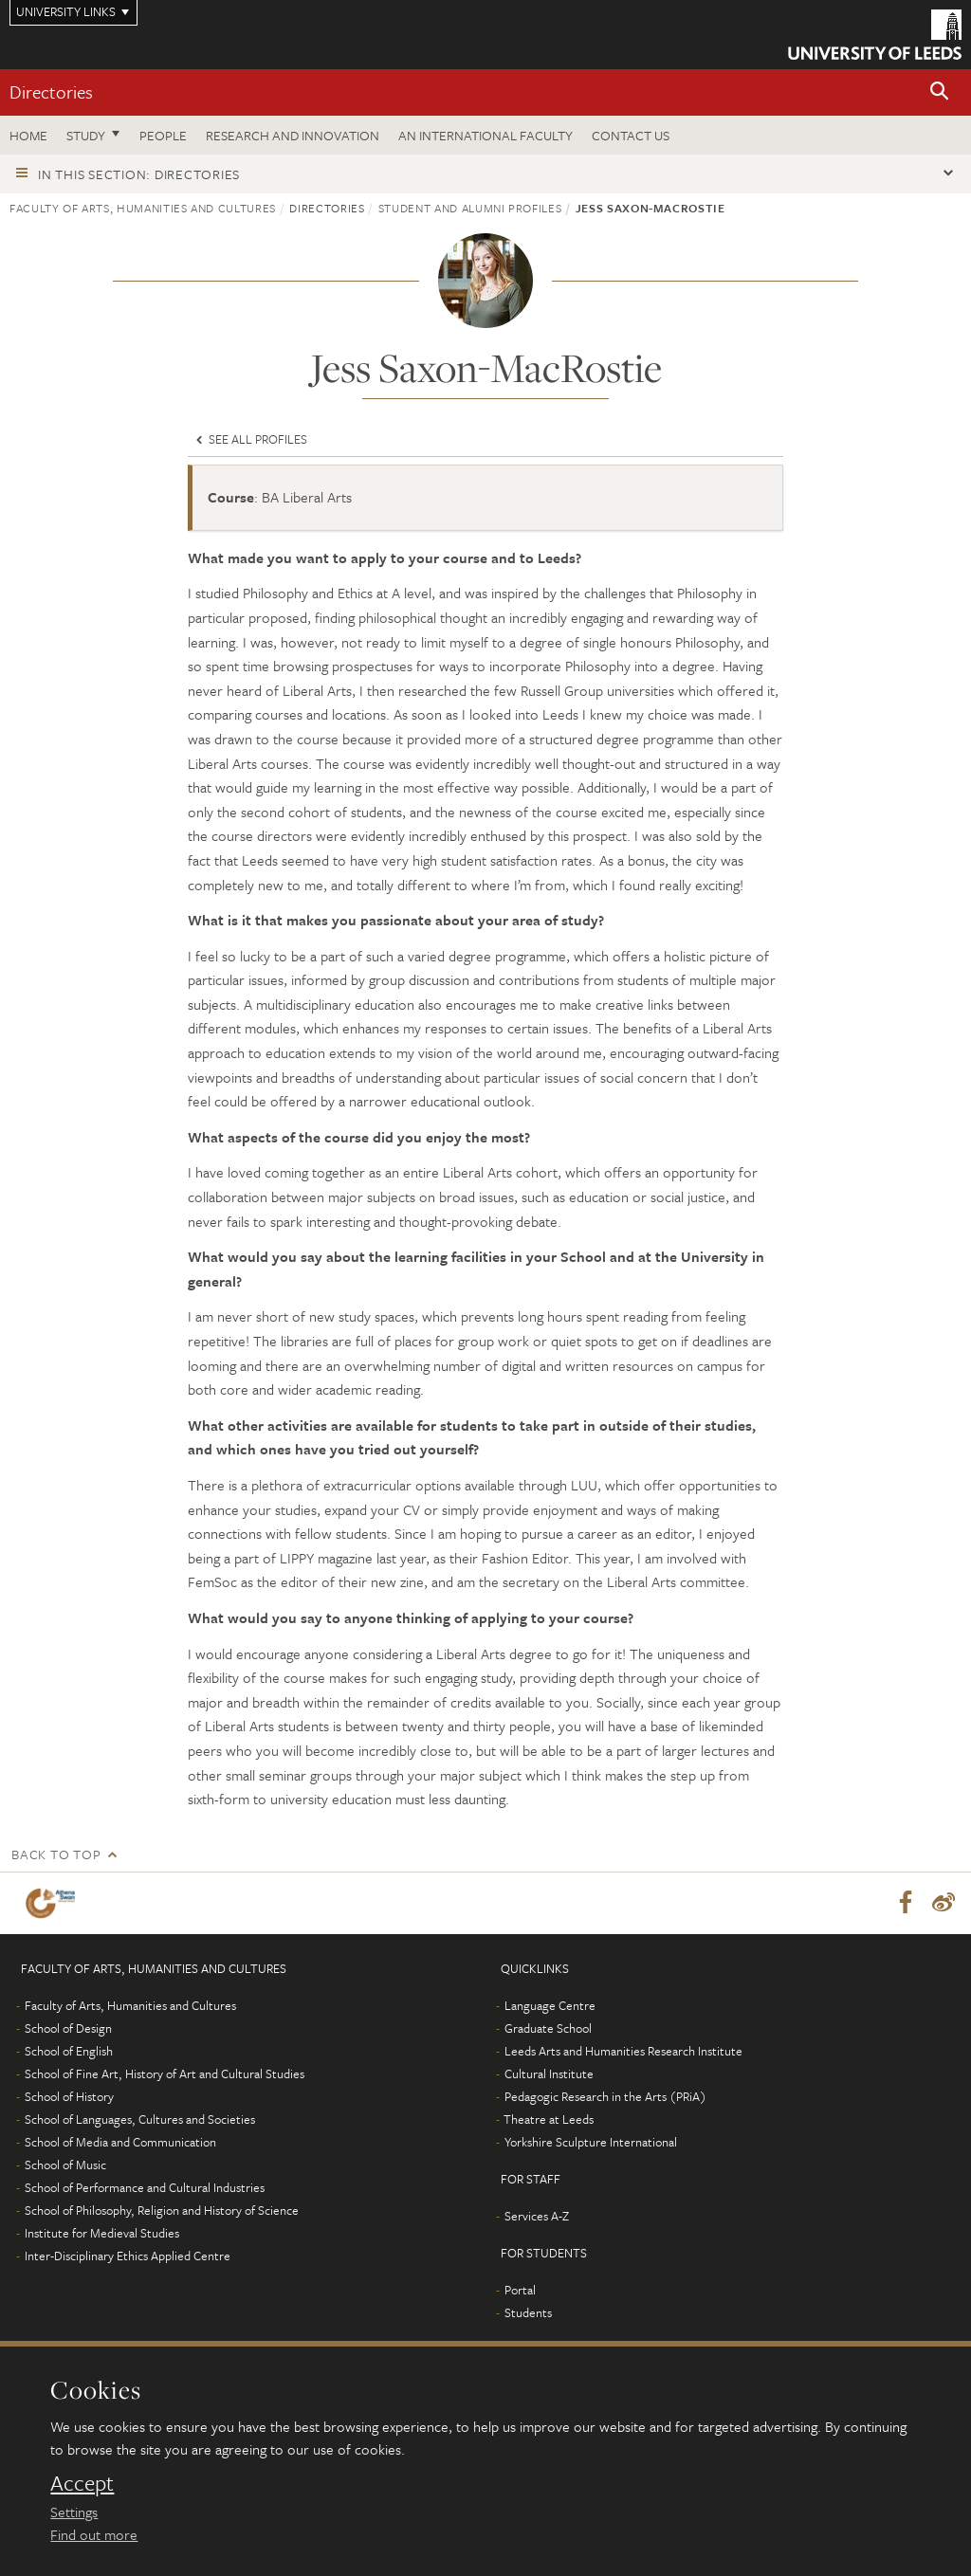 Image resolution: width=971 pixels, height=2576 pixels. I want to click on Students, so click(528, 2313).